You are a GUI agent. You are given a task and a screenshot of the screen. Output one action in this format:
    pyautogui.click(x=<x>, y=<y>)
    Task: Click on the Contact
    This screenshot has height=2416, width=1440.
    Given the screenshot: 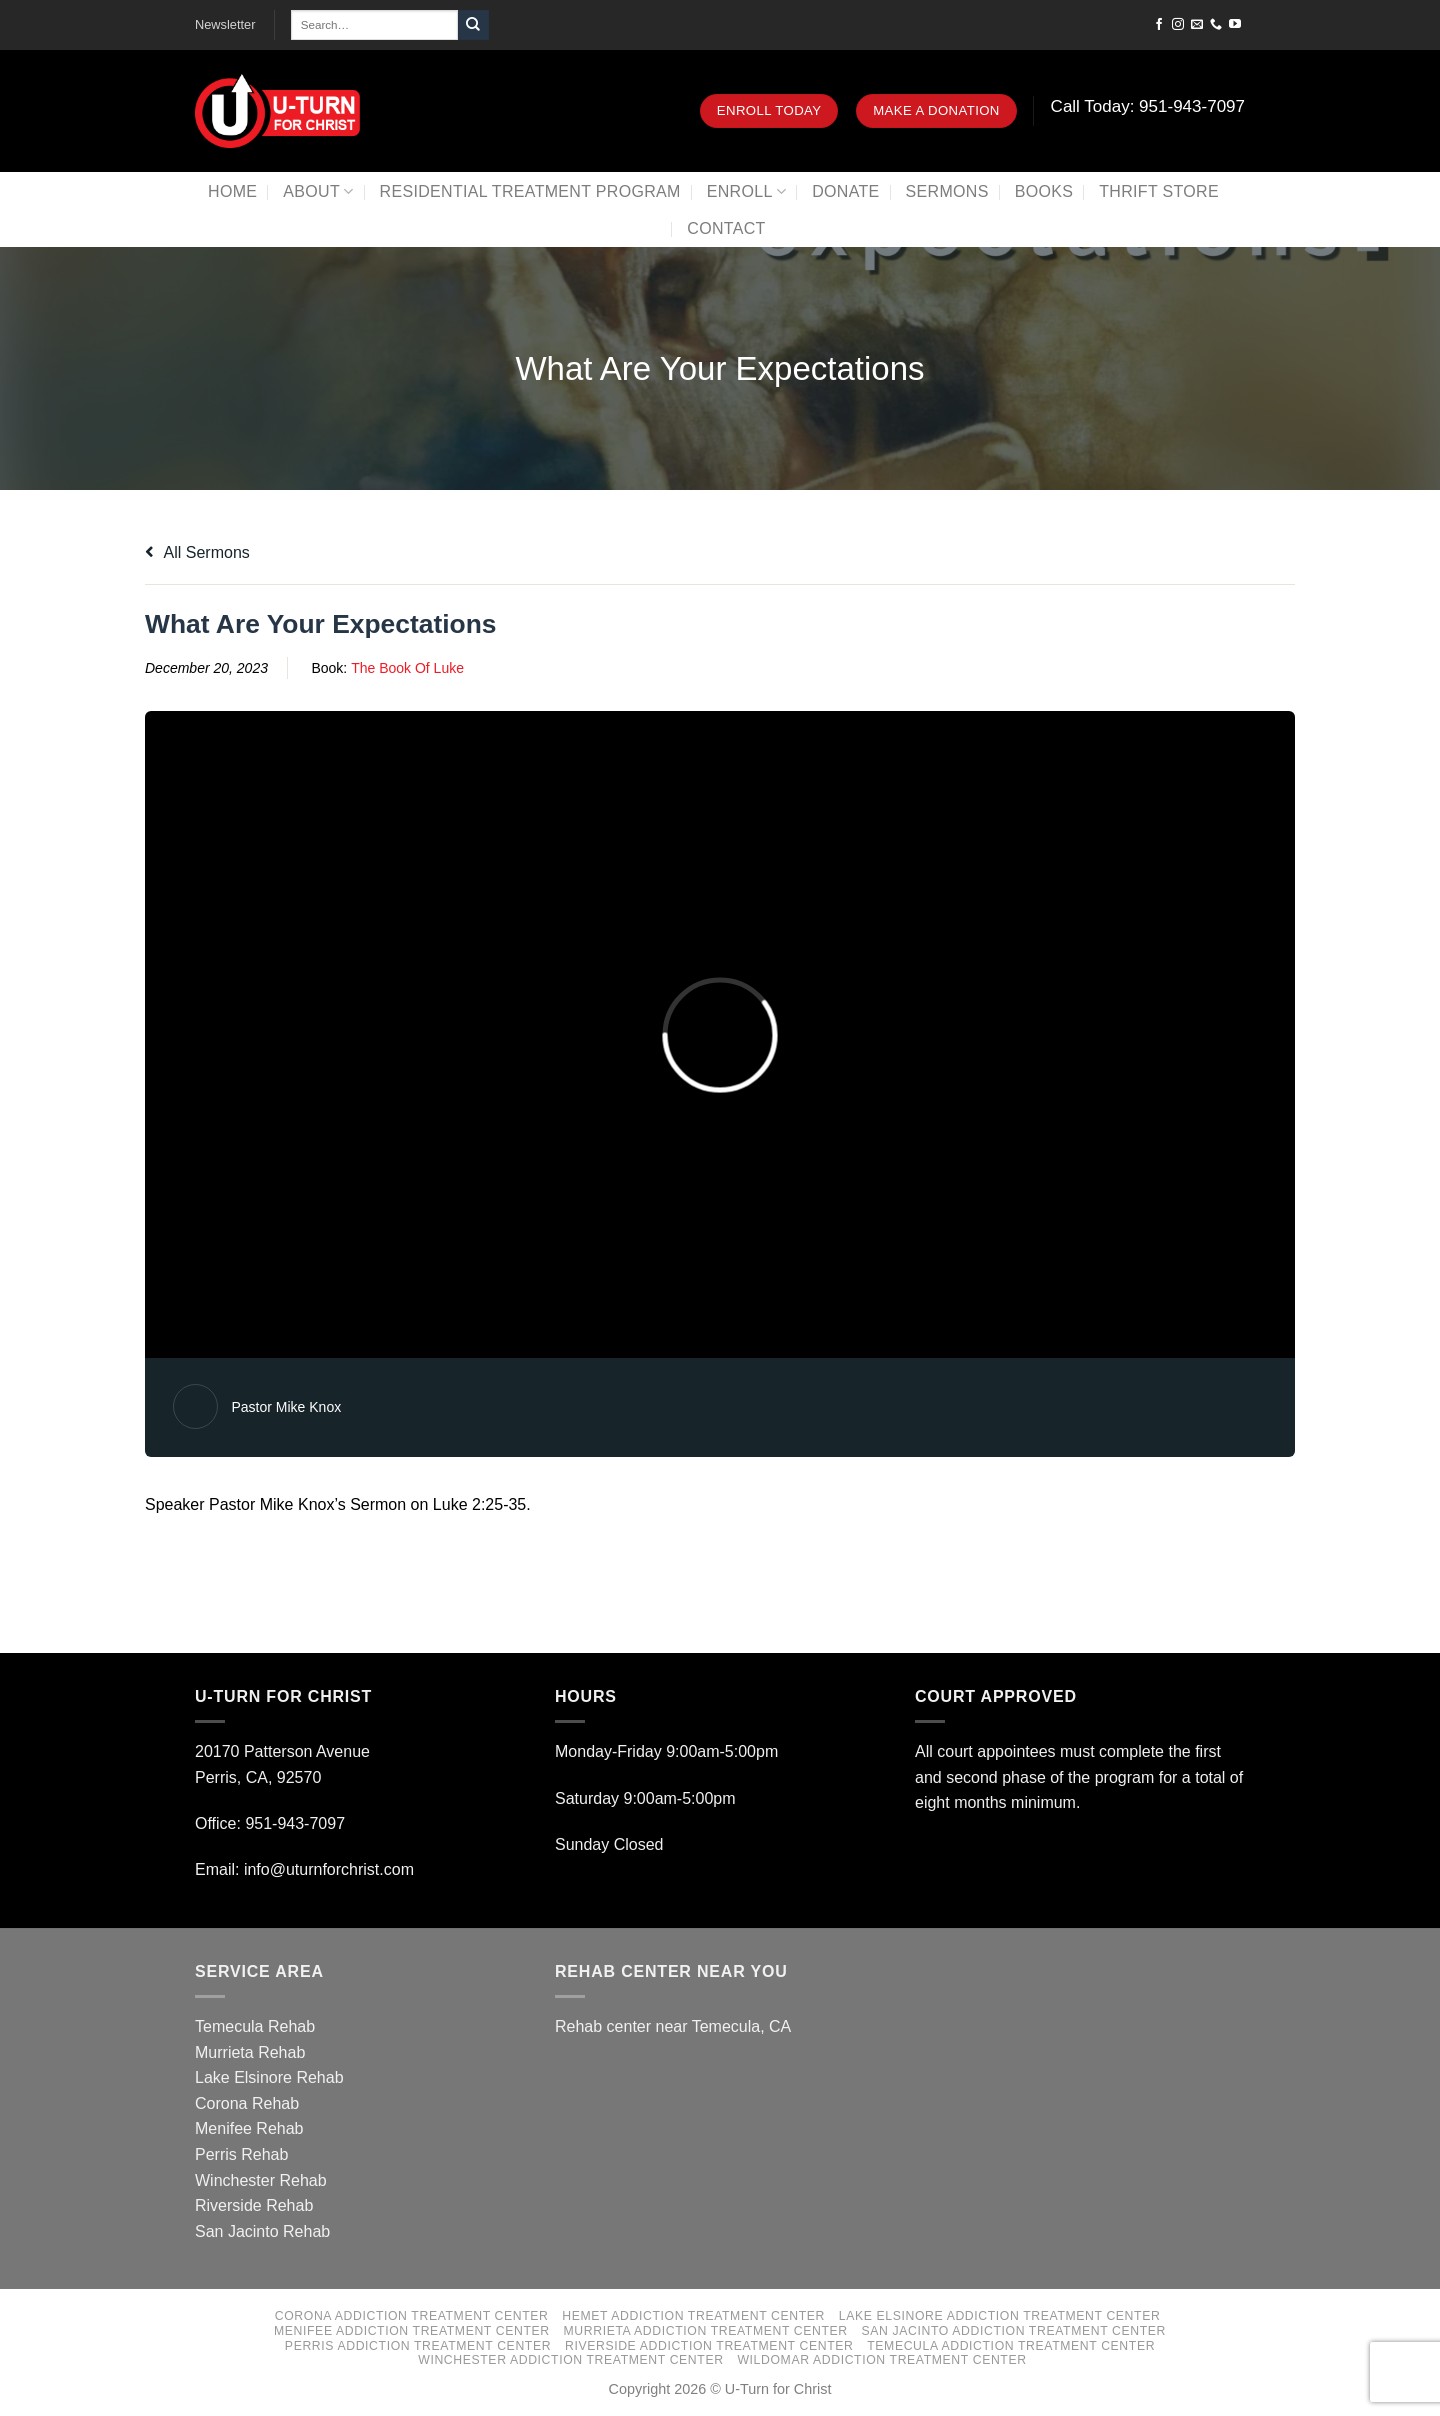 What is the action you would take?
    pyautogui.click(x=726, y=228)
    